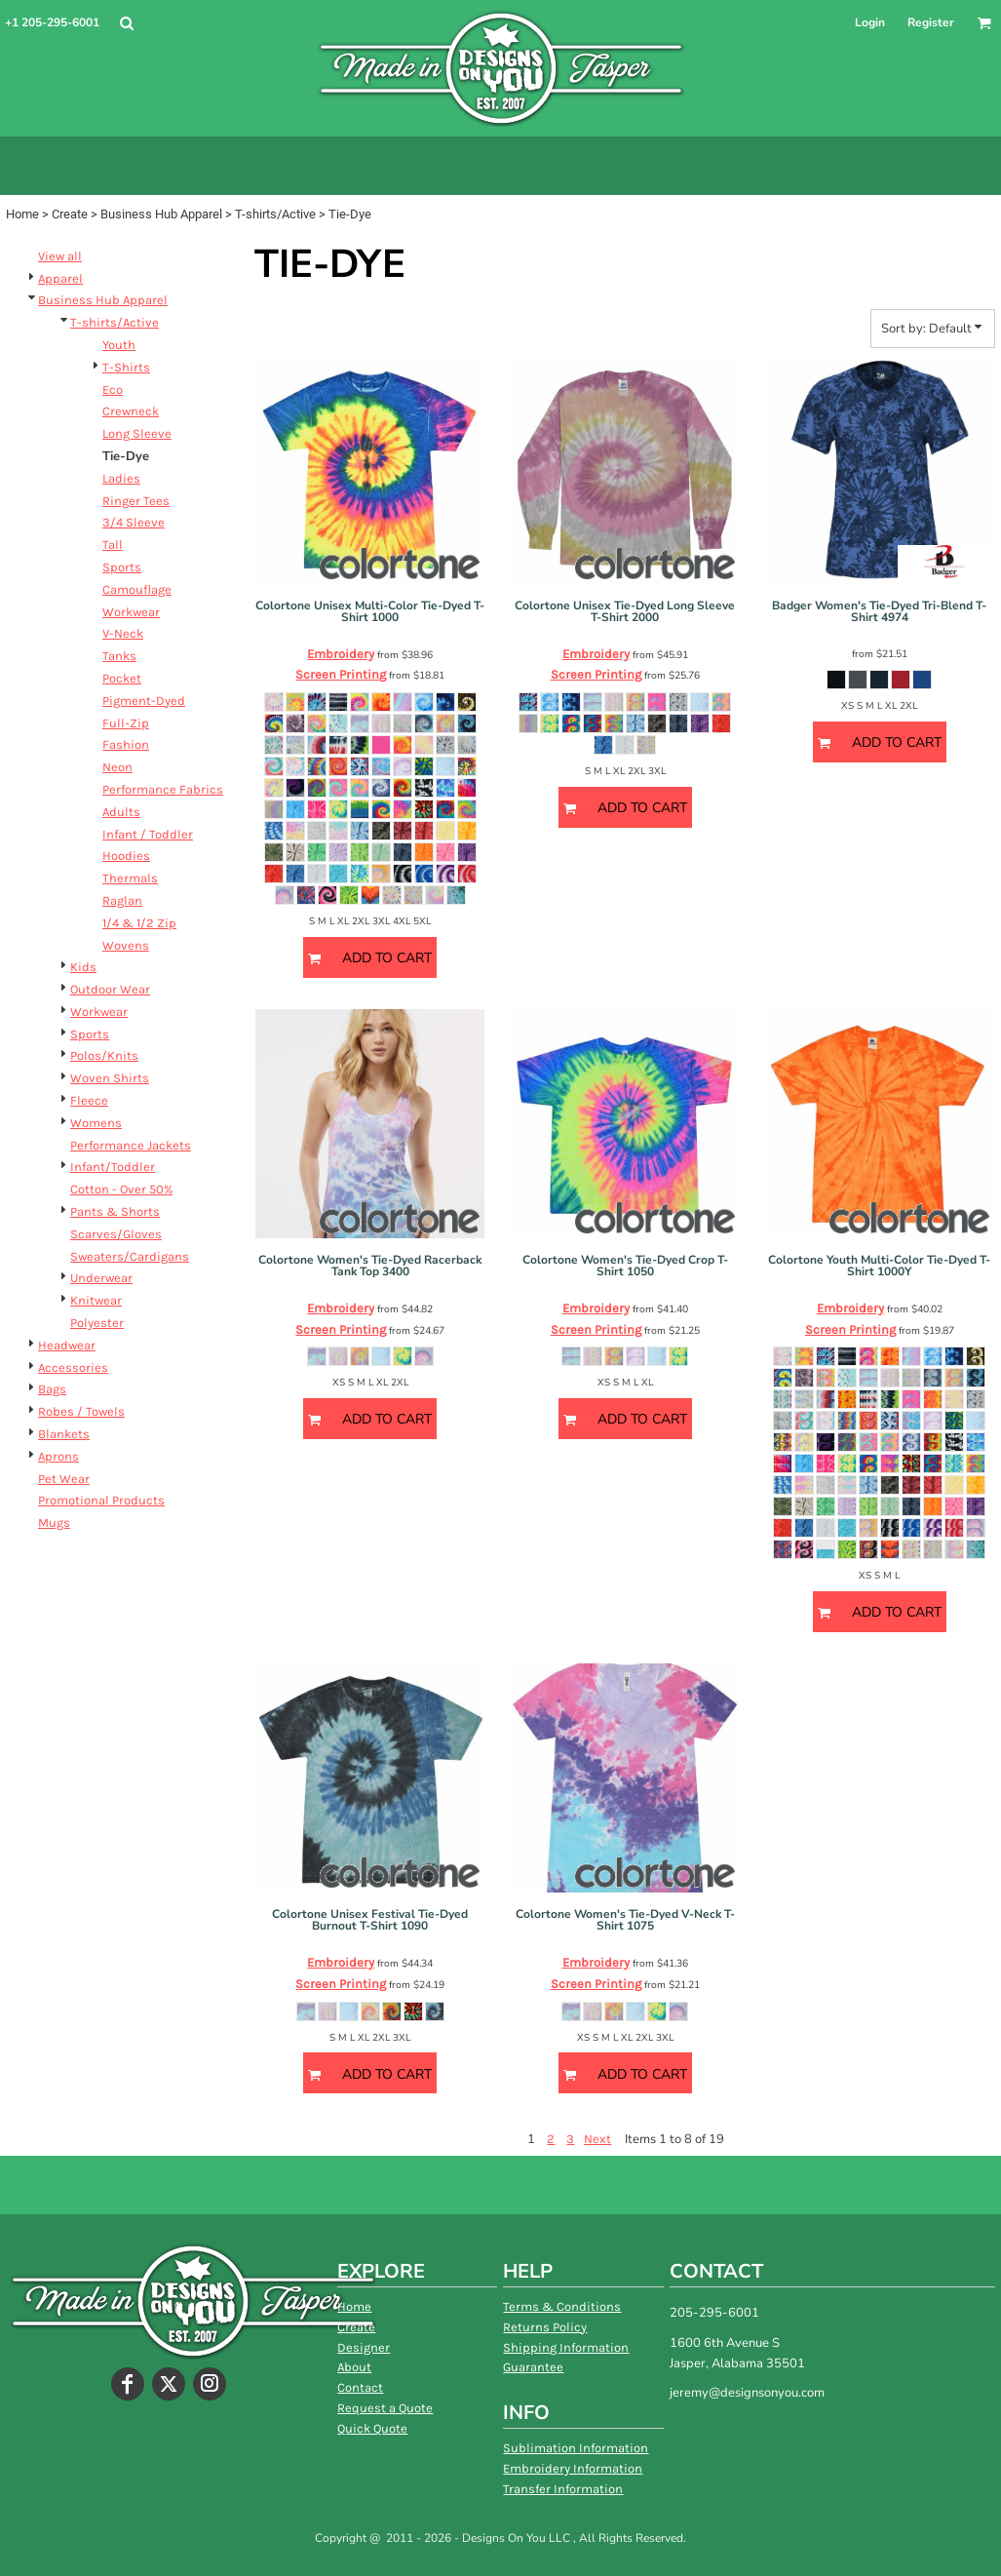 Image resolution: width=1001 pixels, height=2576 pixels. Describe the element at coordinates (121, 478) in the screenshot. I see `Ladies` at that location.